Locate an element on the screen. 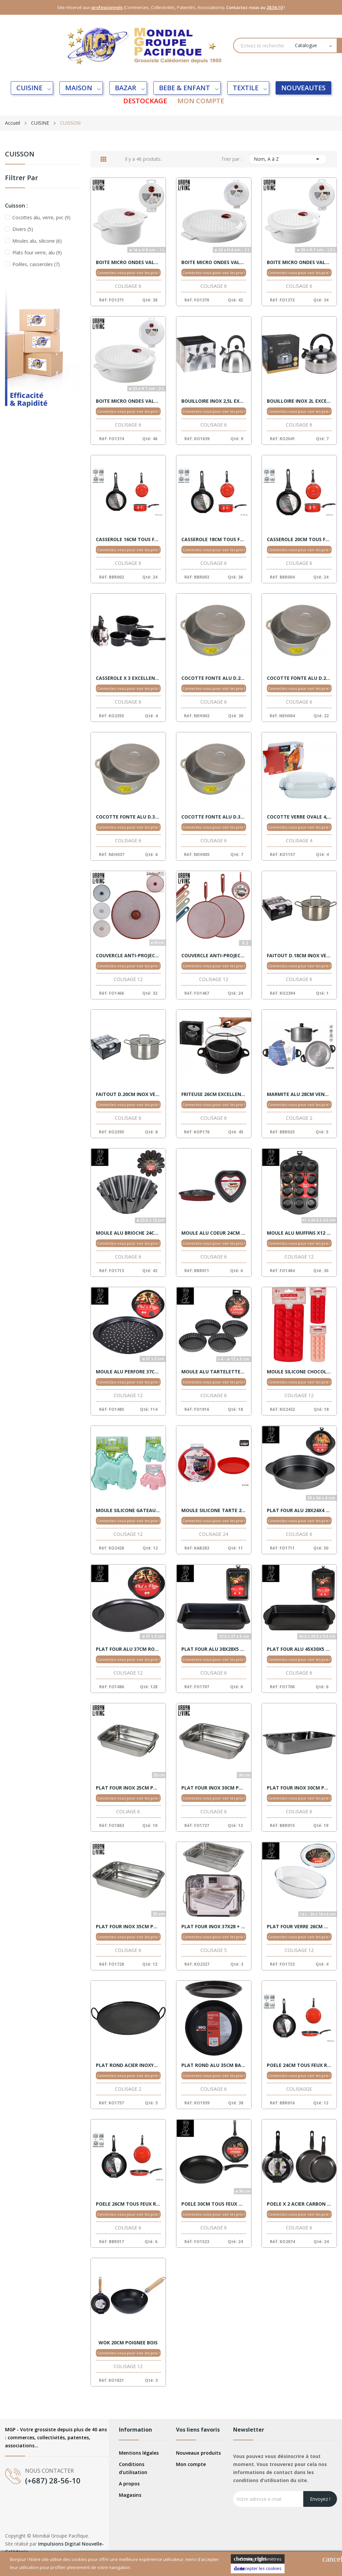 The height and width of the screenshot is (2576, 342). Nouveaux produits is located at coordinates (198, 2453).